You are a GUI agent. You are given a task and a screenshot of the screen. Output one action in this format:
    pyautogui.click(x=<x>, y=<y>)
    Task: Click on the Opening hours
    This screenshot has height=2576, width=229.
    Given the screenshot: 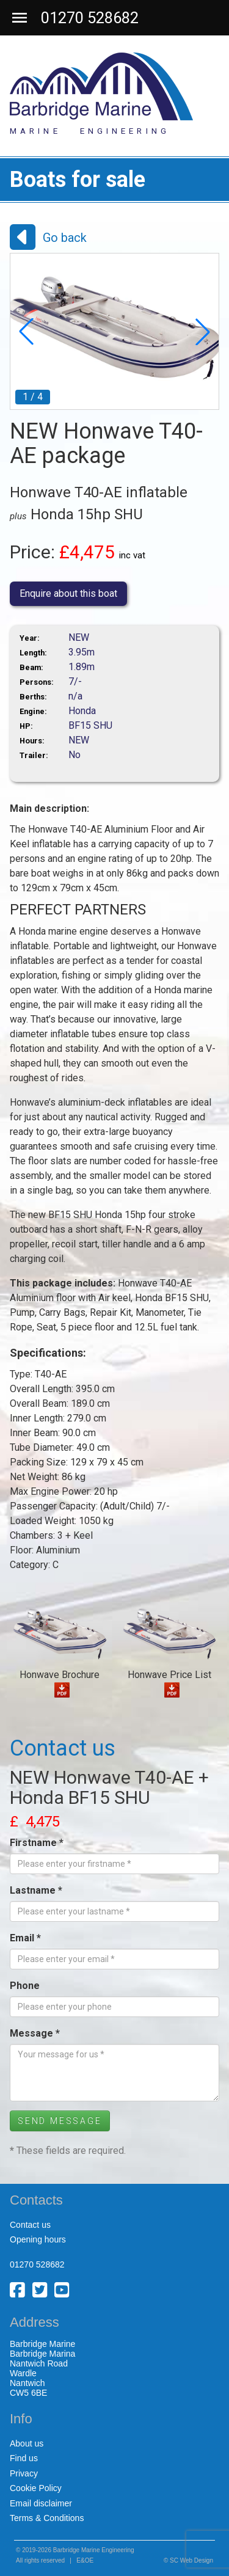 What is the action you would take?
    pyautogui.click(x=38, y=2239)
    